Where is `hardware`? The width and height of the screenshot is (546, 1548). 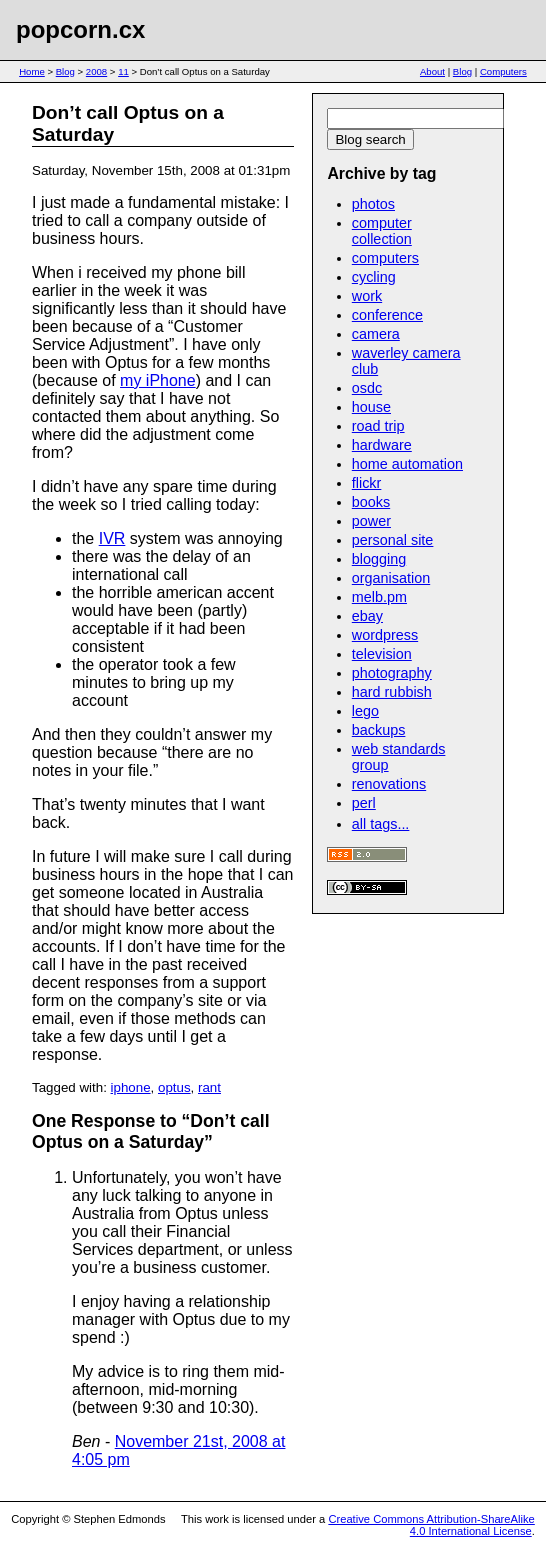 hardware is located at coordinates (382, 445).